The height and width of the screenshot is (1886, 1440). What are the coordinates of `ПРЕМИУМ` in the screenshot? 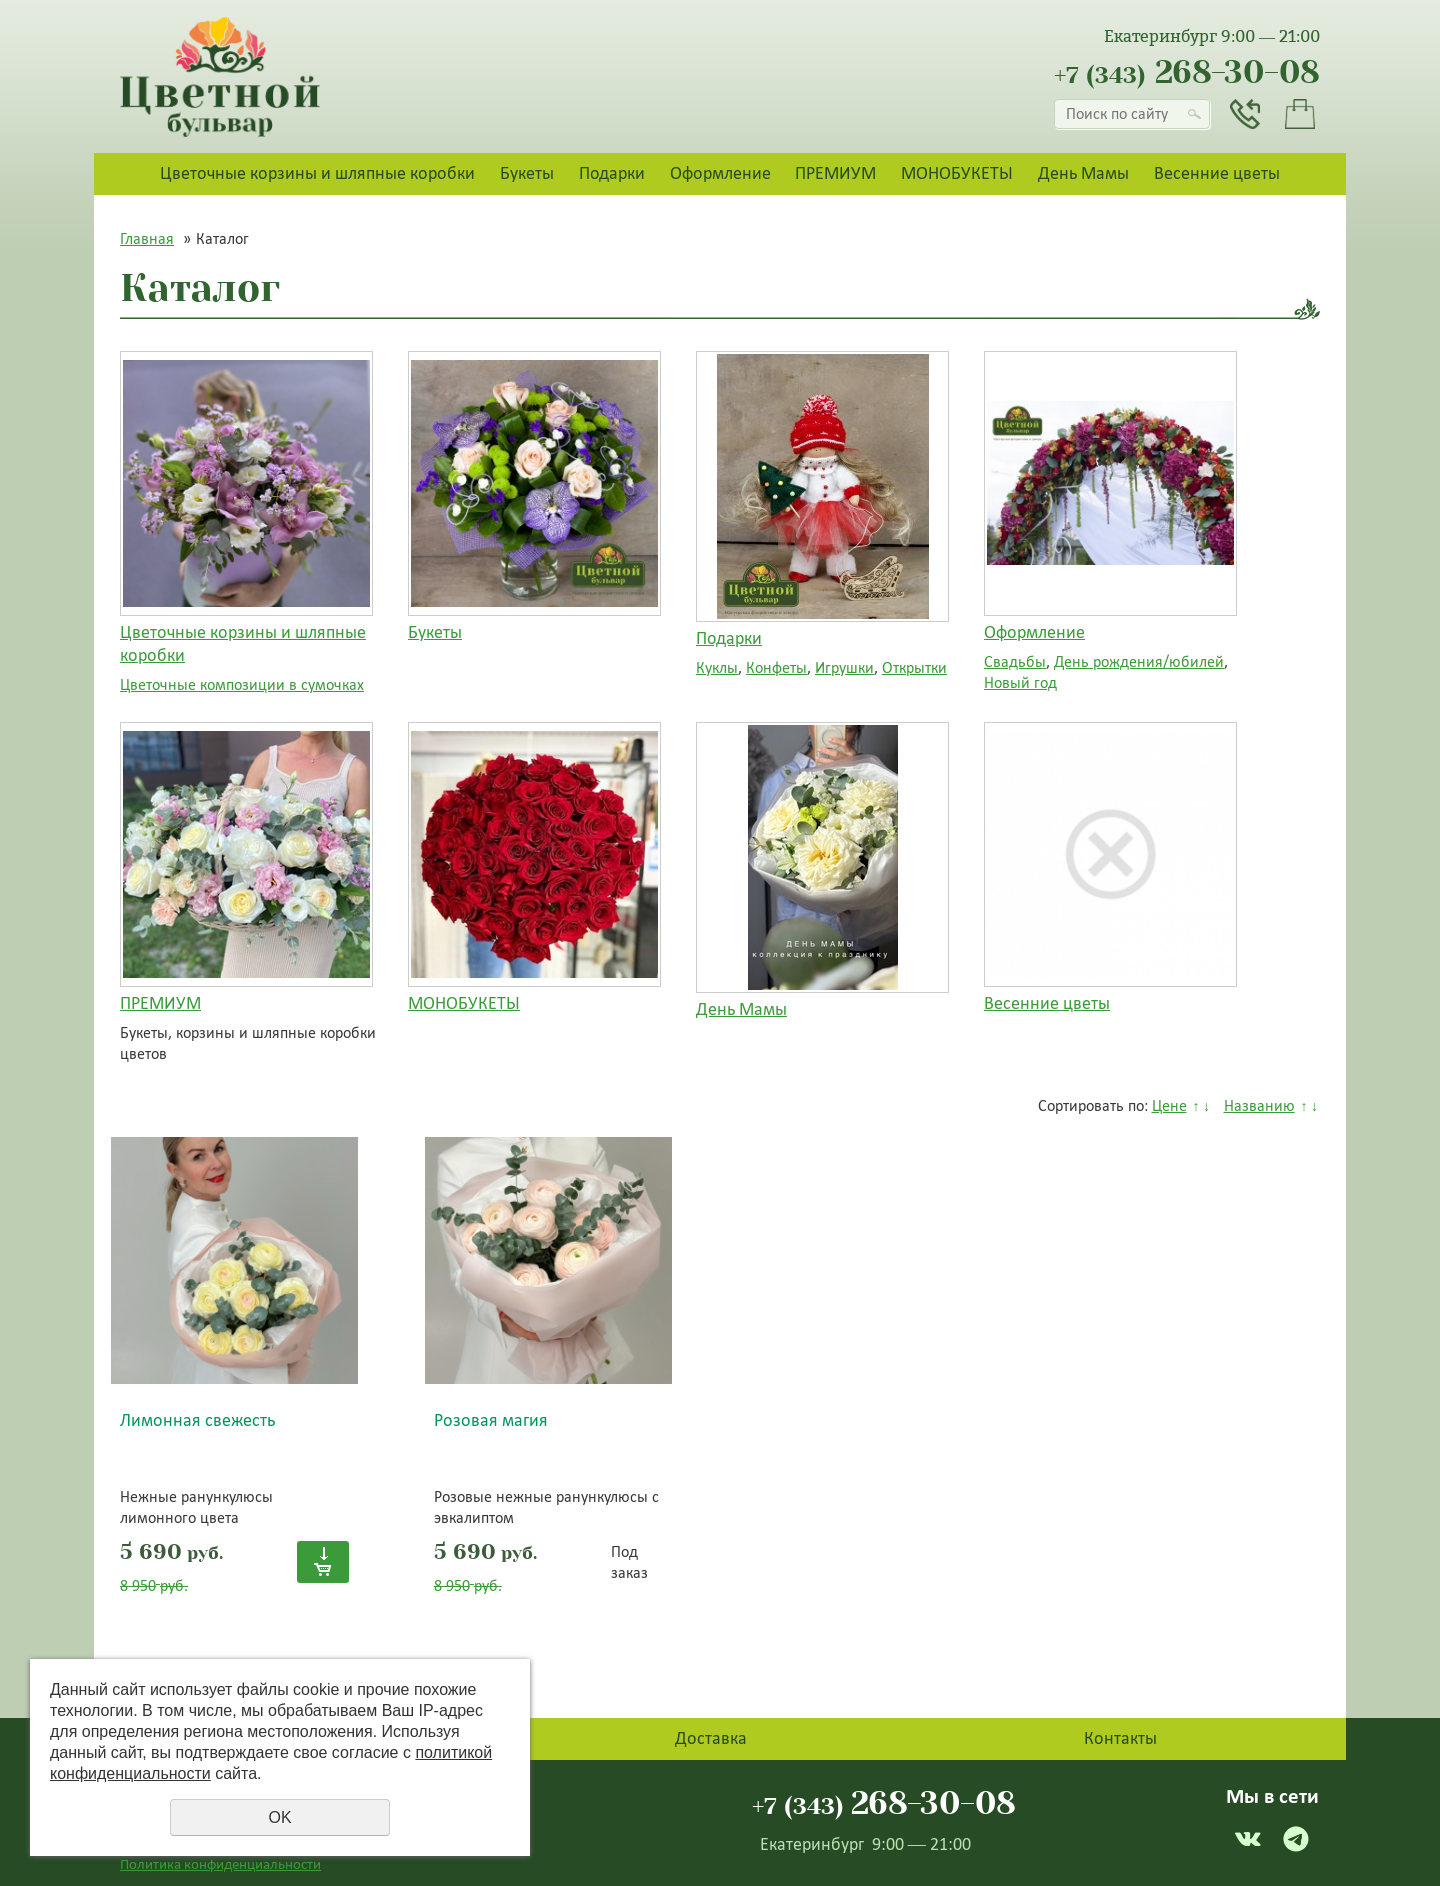 It's located at (835, 173).